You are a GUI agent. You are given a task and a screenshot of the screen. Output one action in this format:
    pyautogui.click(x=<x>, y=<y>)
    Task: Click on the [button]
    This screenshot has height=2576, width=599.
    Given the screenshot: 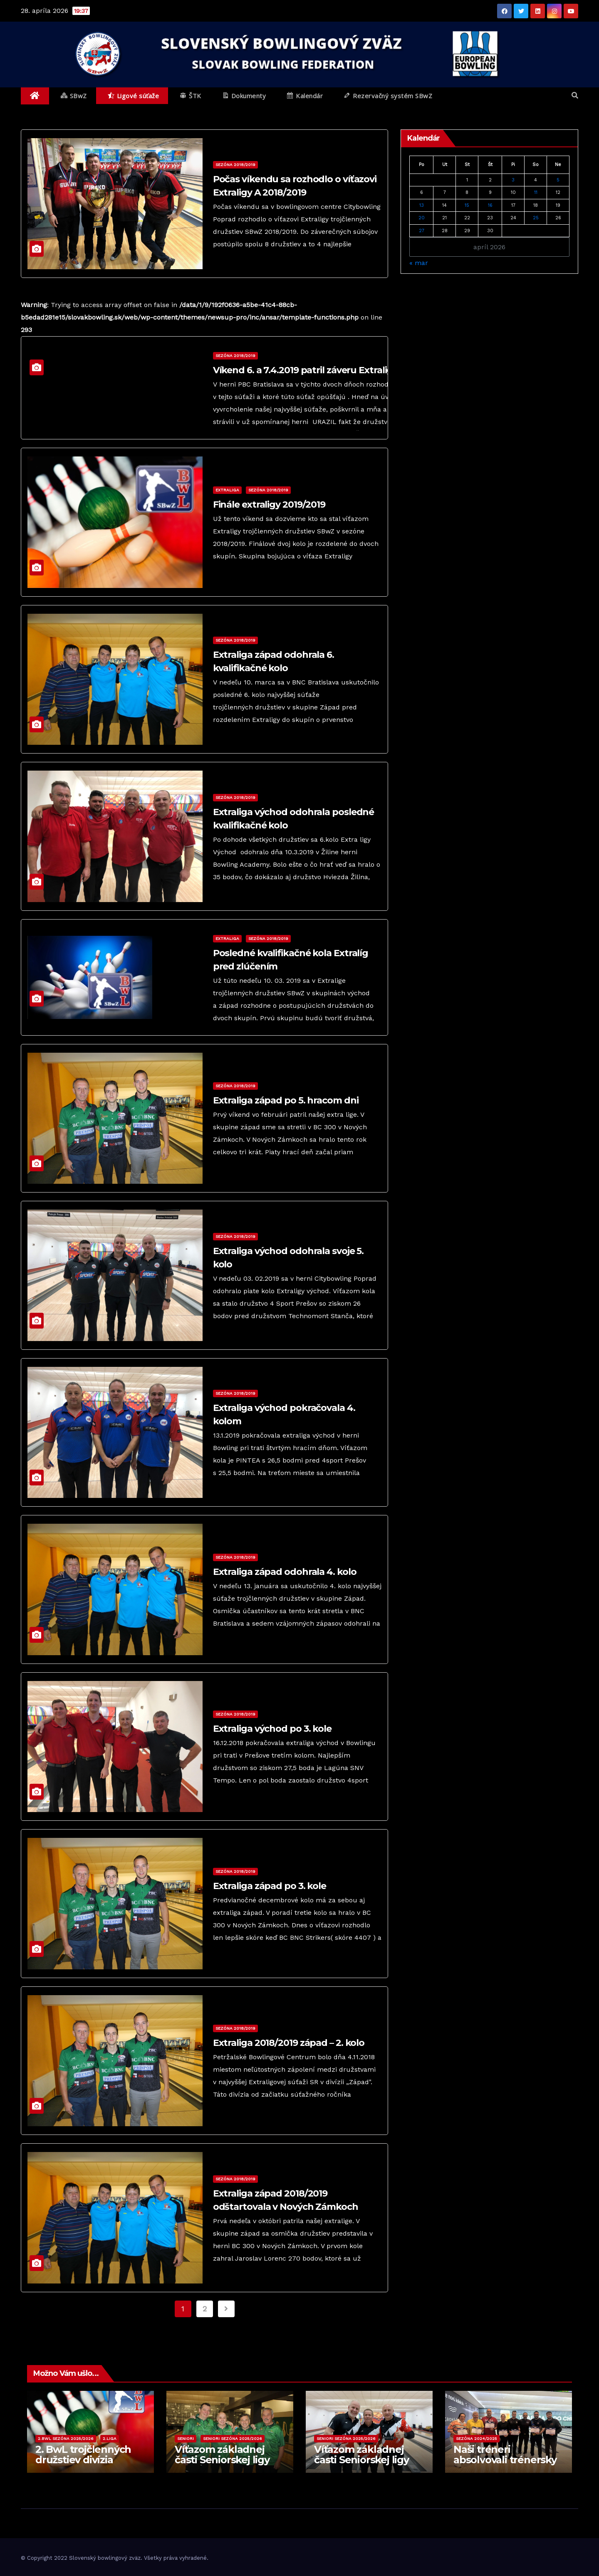 What is the action you would take?
    pyautogui.click(x=575, y=95)
    